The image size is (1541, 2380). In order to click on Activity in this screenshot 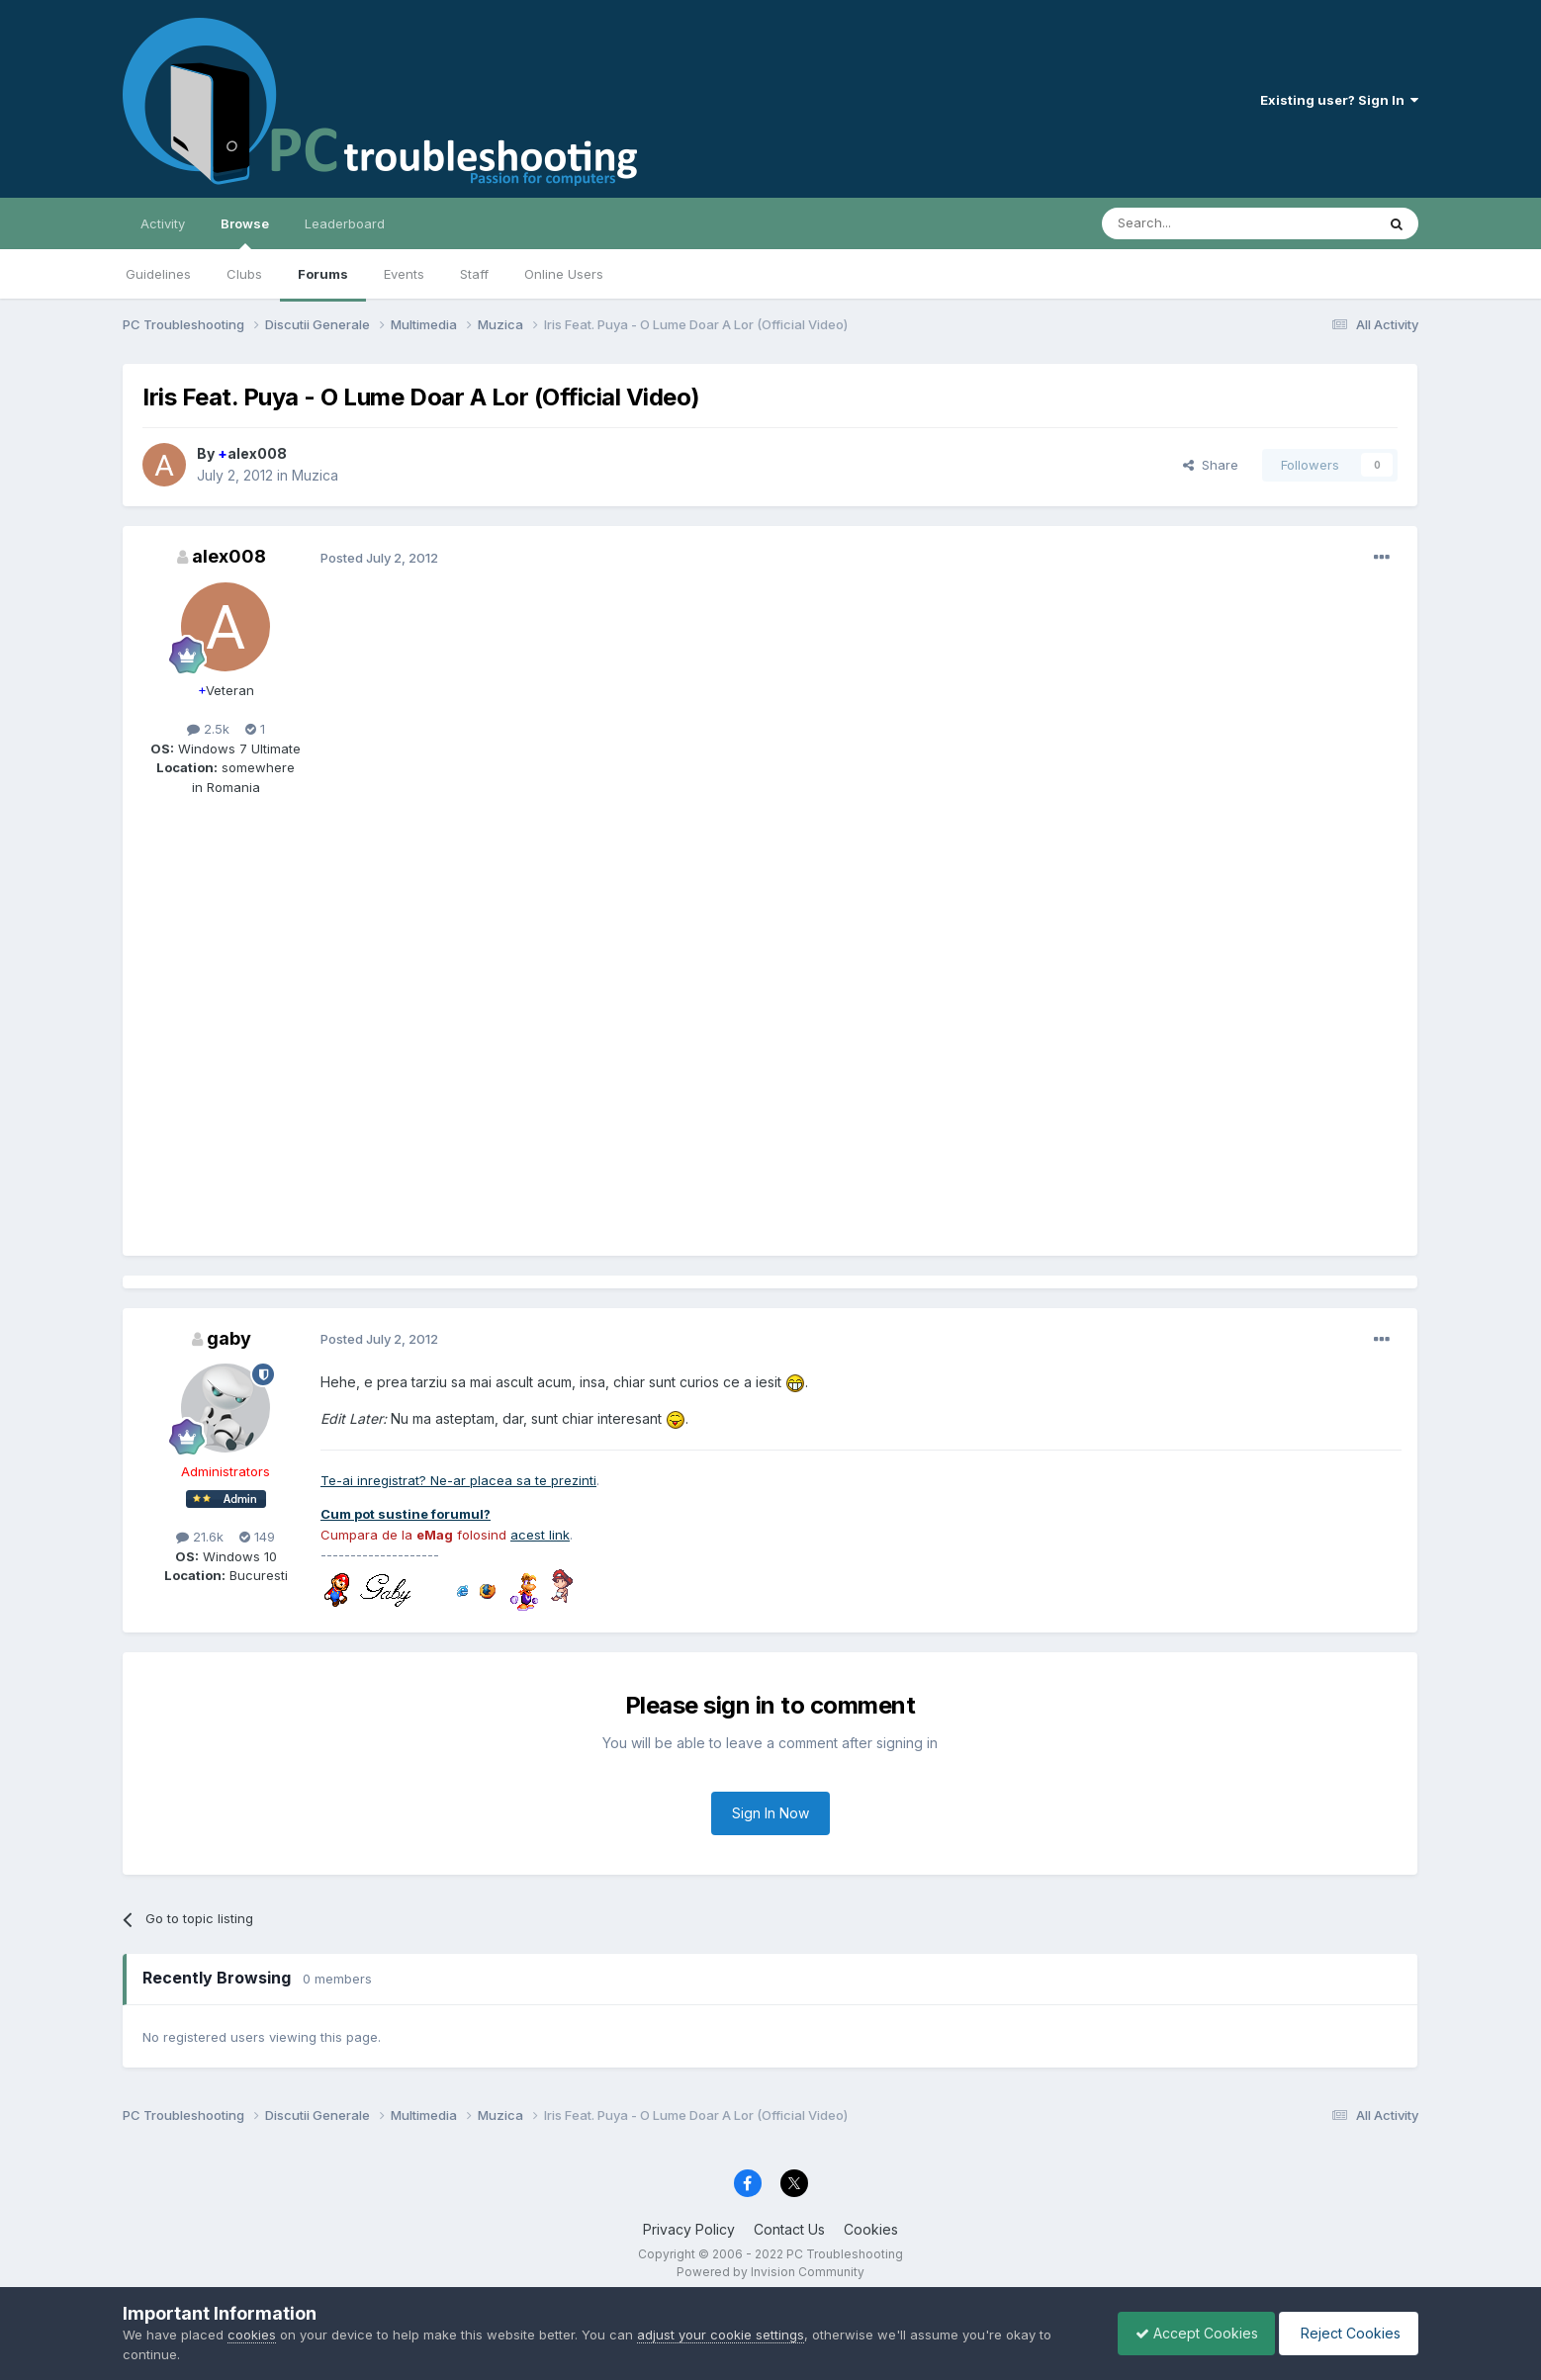, I will do `click(162, 223)`.